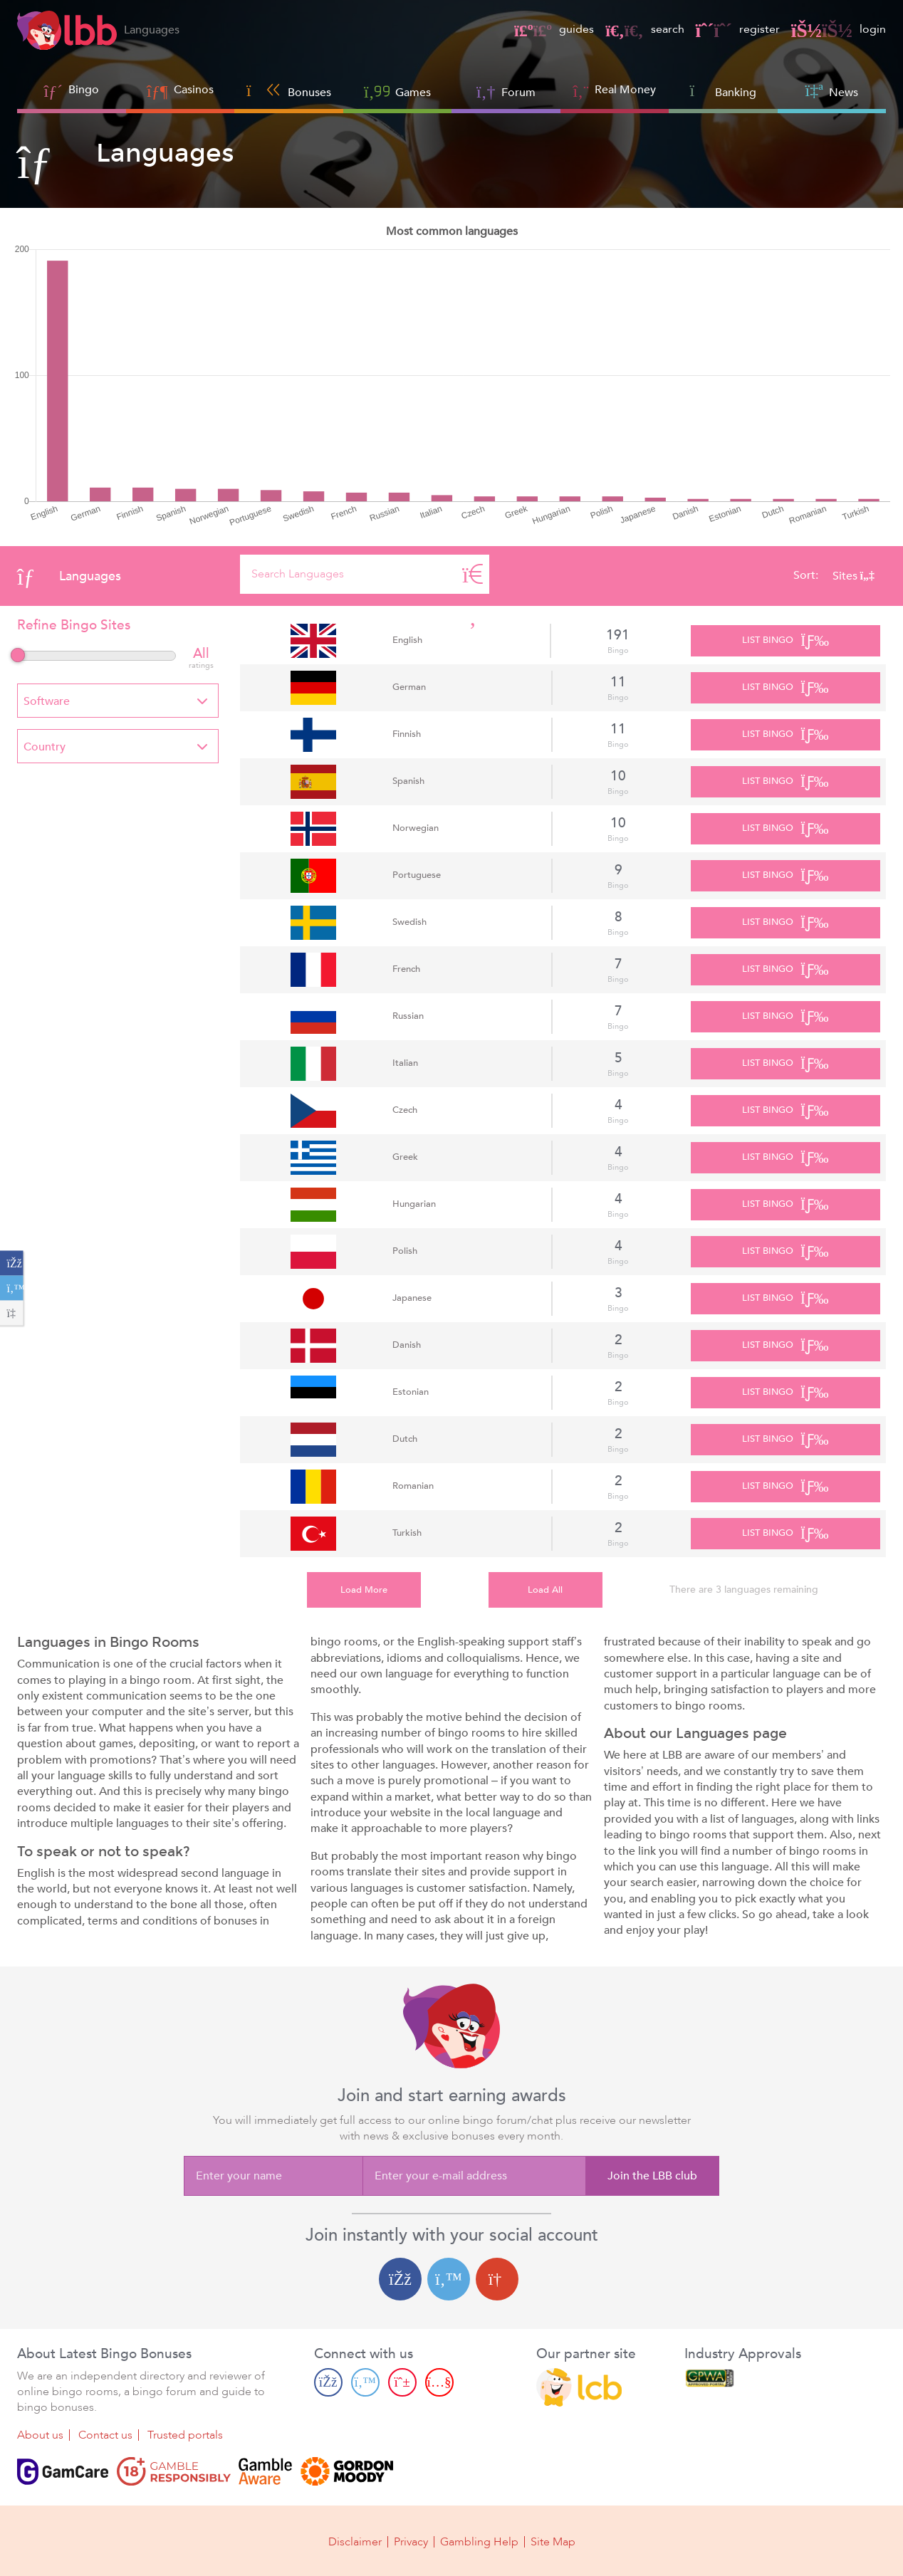 This screenshot has height=2576, width=903. What do you see at coordinates (404, 1439) in the screenshot?
I see `Dutch` at bounding box center [404, 1439].